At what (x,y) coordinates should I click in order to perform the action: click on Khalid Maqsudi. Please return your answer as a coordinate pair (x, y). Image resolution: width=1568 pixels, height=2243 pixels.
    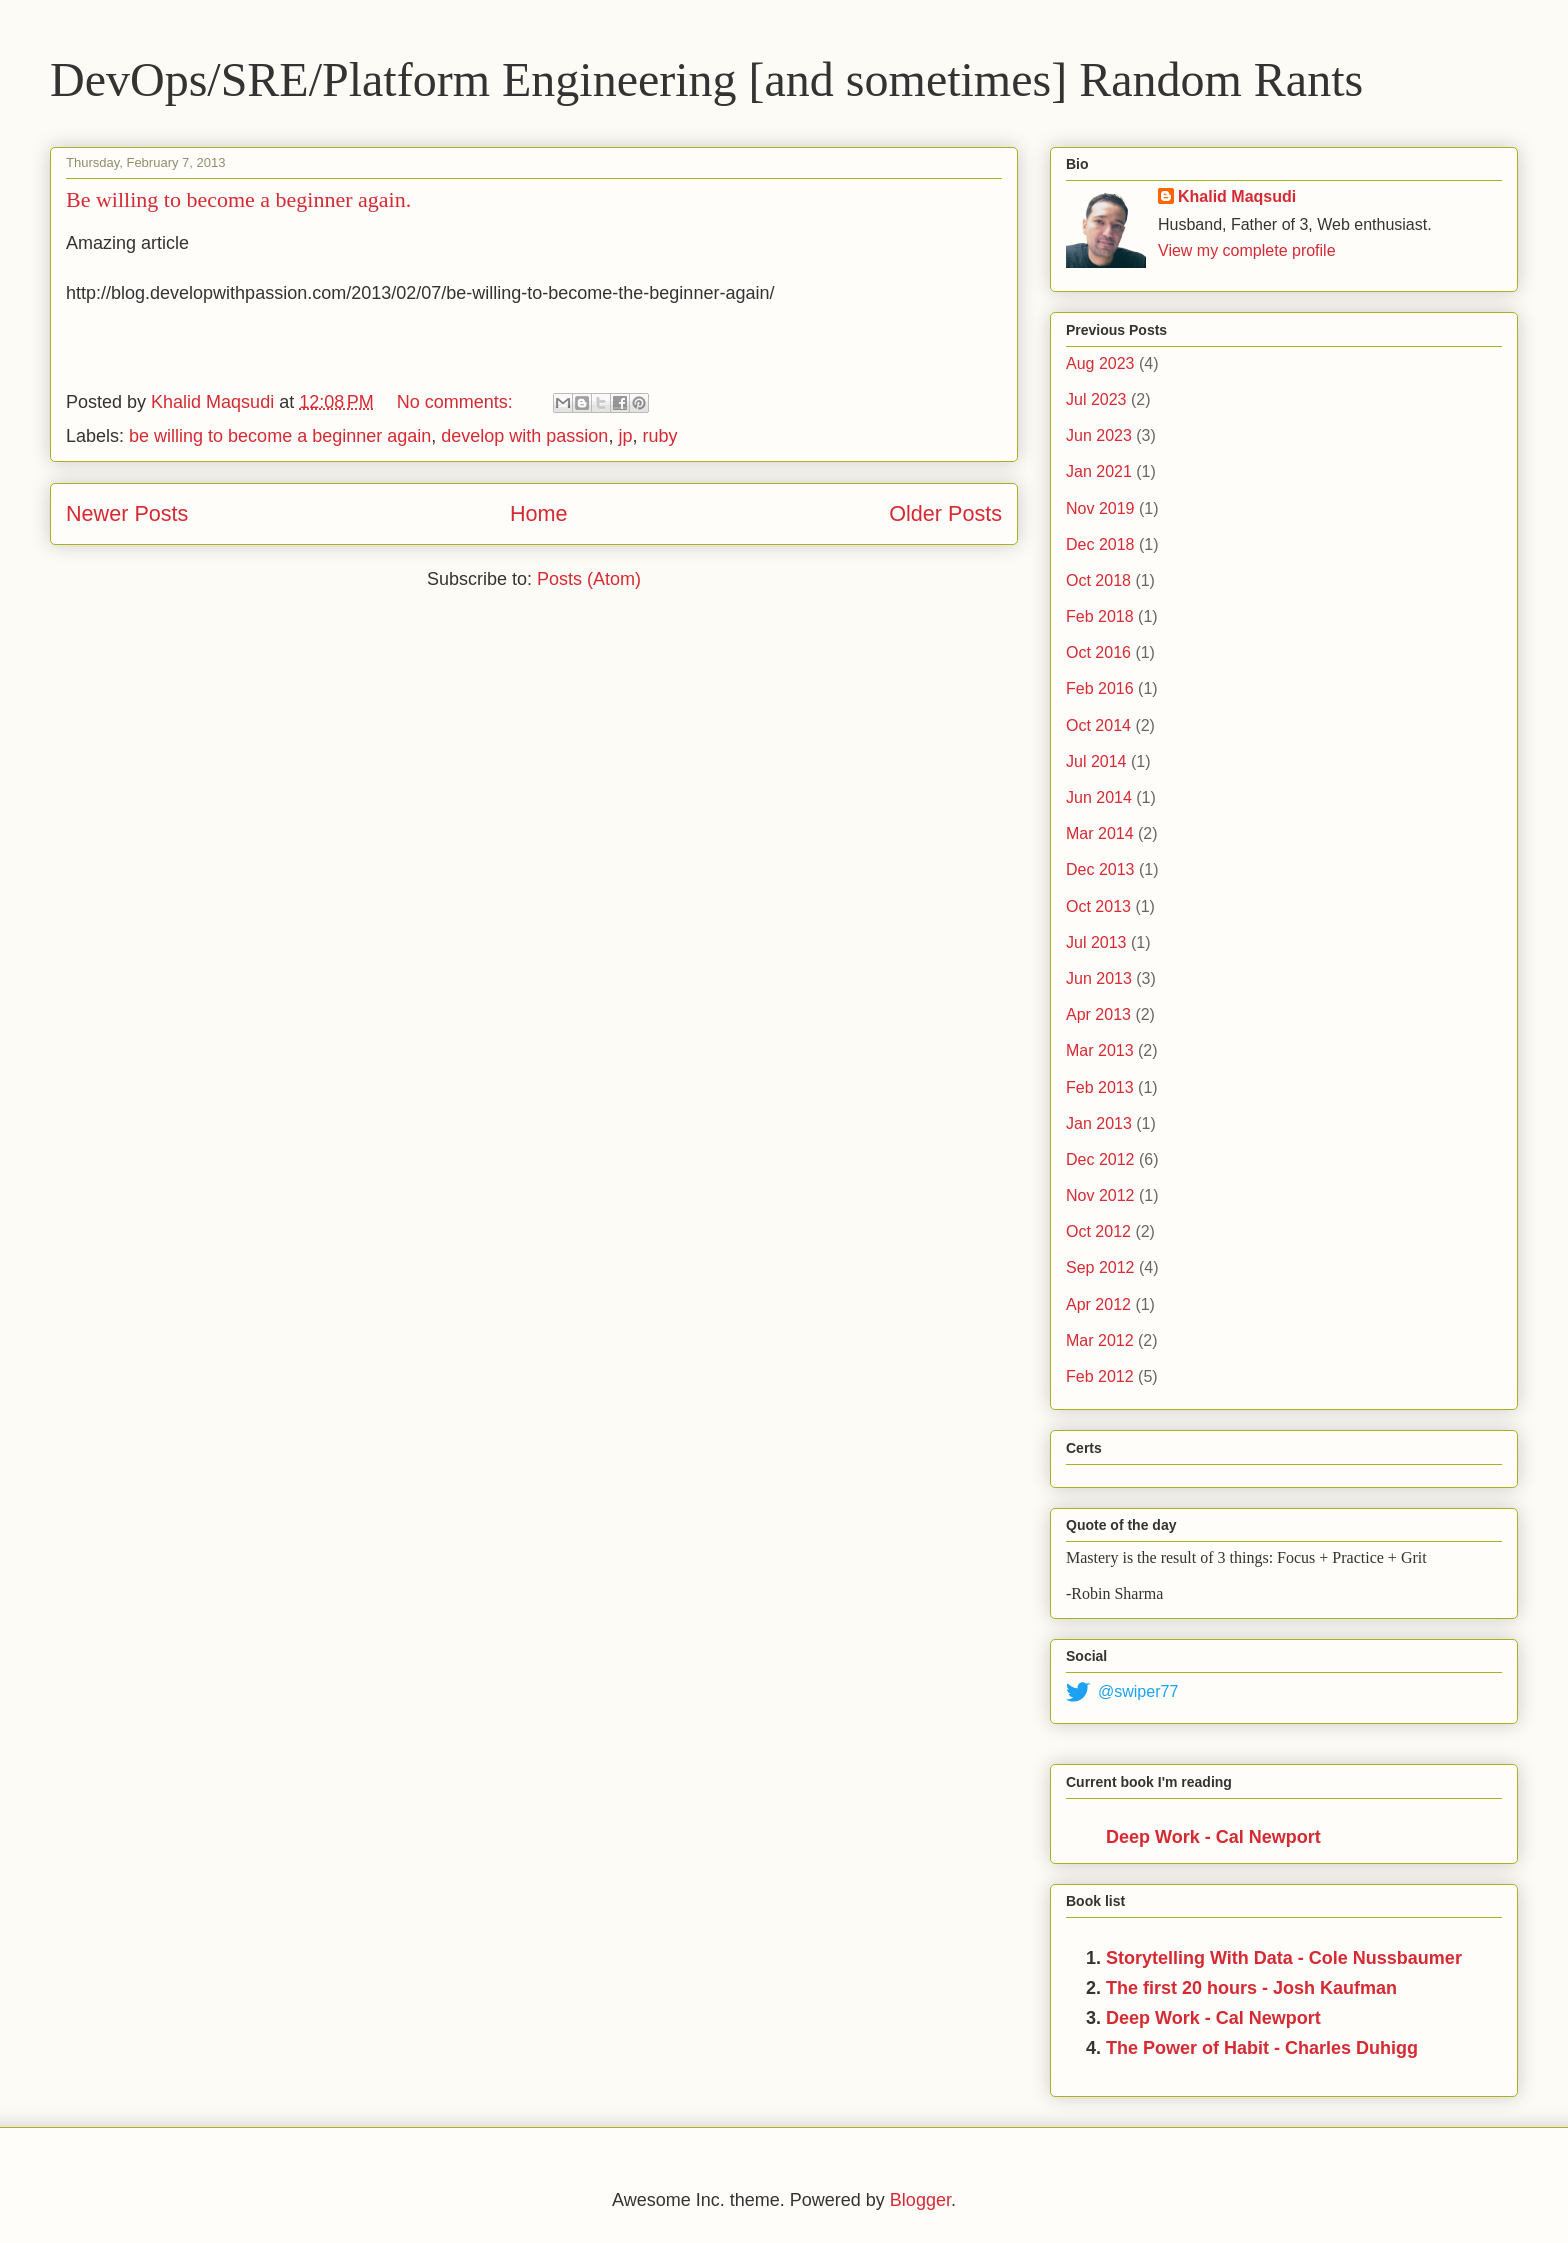
    Looking at the image, I should click on (1237, 196).